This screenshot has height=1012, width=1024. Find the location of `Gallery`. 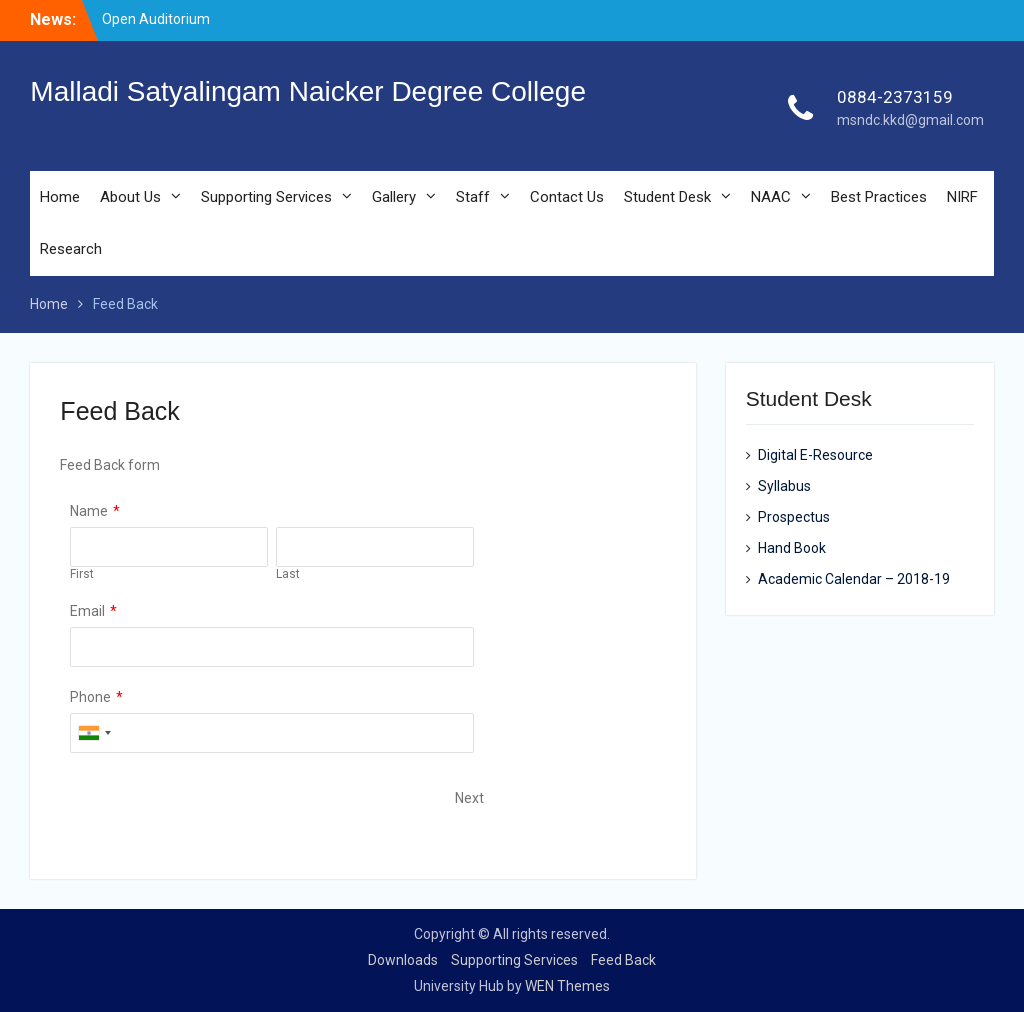

Gallery is located at coordinates (394, 197).